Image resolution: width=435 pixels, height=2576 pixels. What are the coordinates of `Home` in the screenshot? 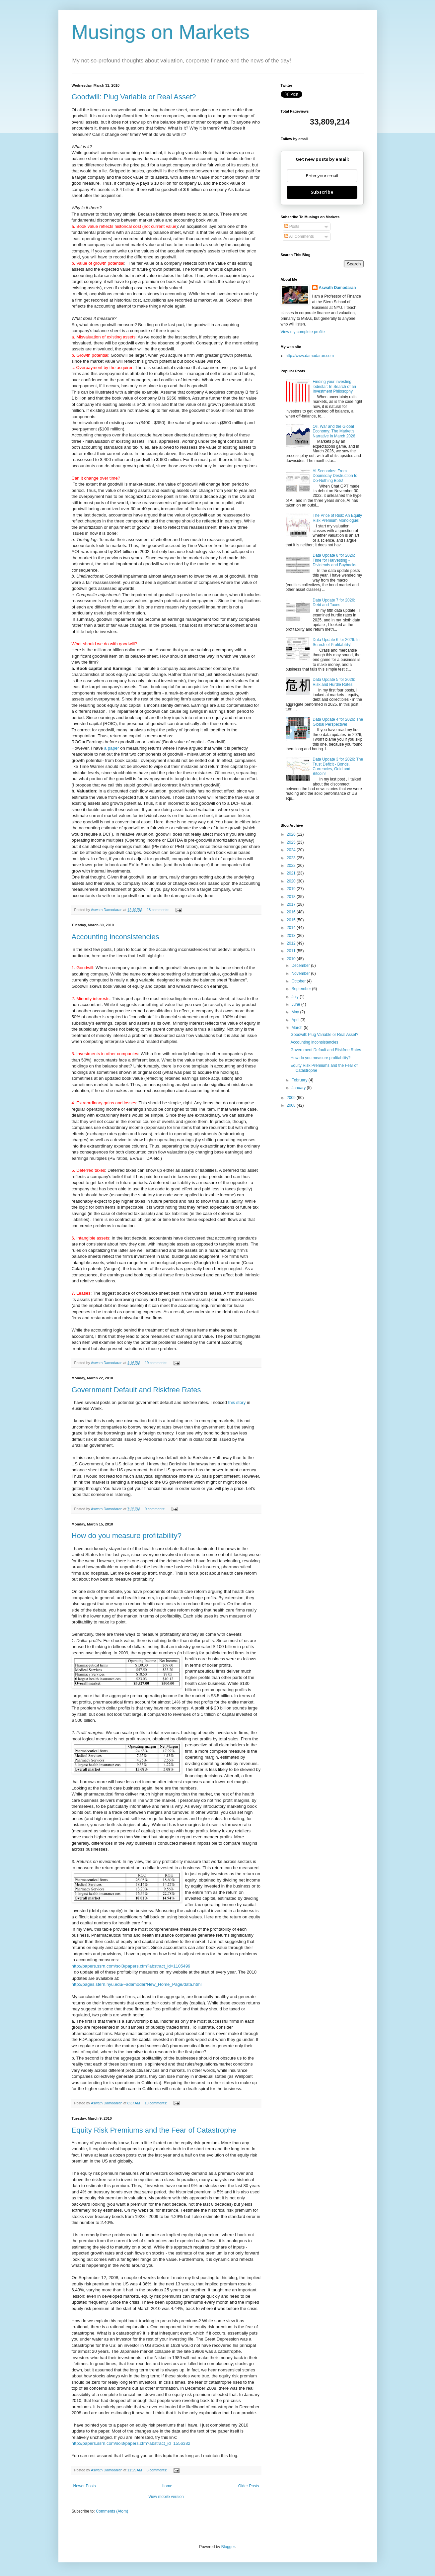 It's located at (167, 2486).